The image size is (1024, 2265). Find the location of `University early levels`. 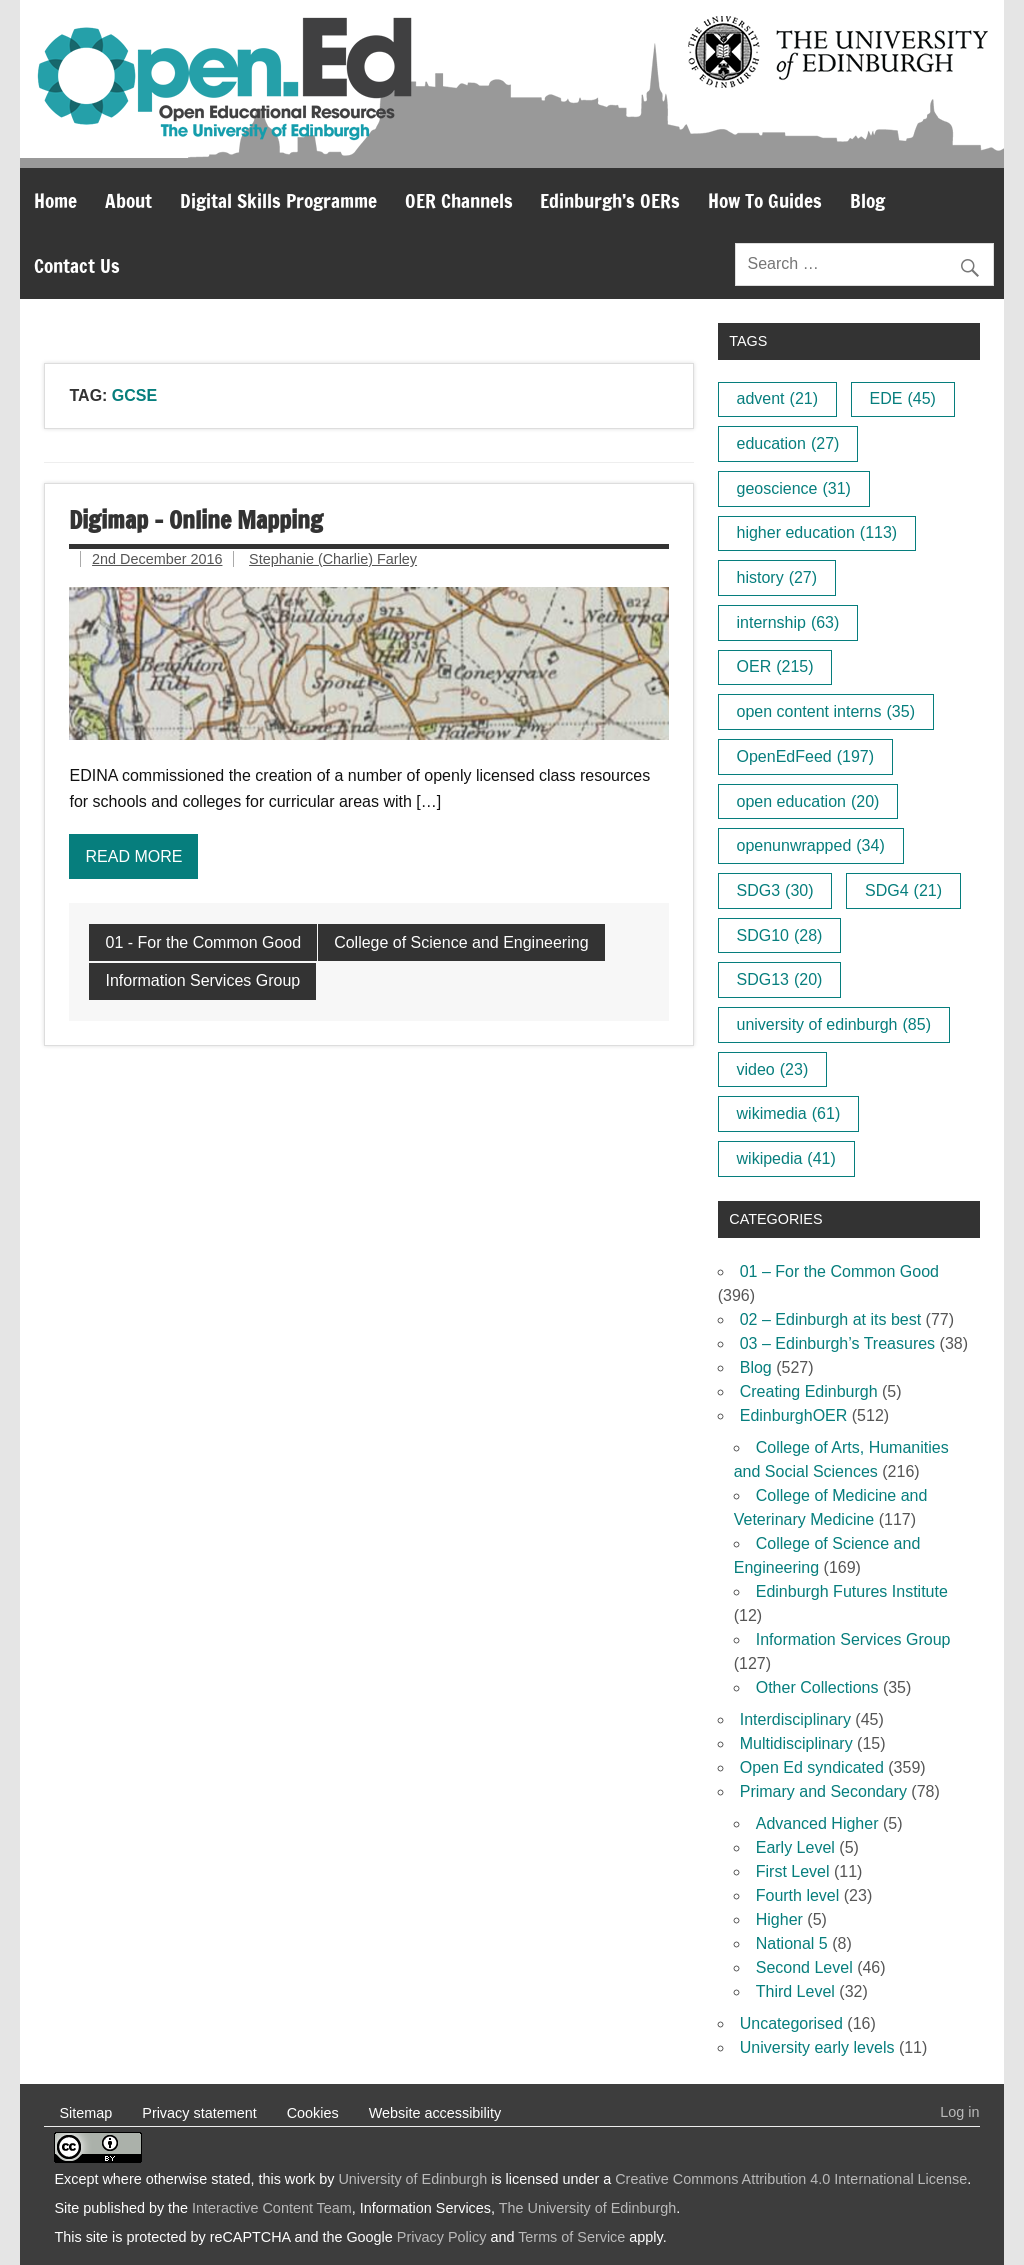

University early levels is located at coordinates (817, 2047).